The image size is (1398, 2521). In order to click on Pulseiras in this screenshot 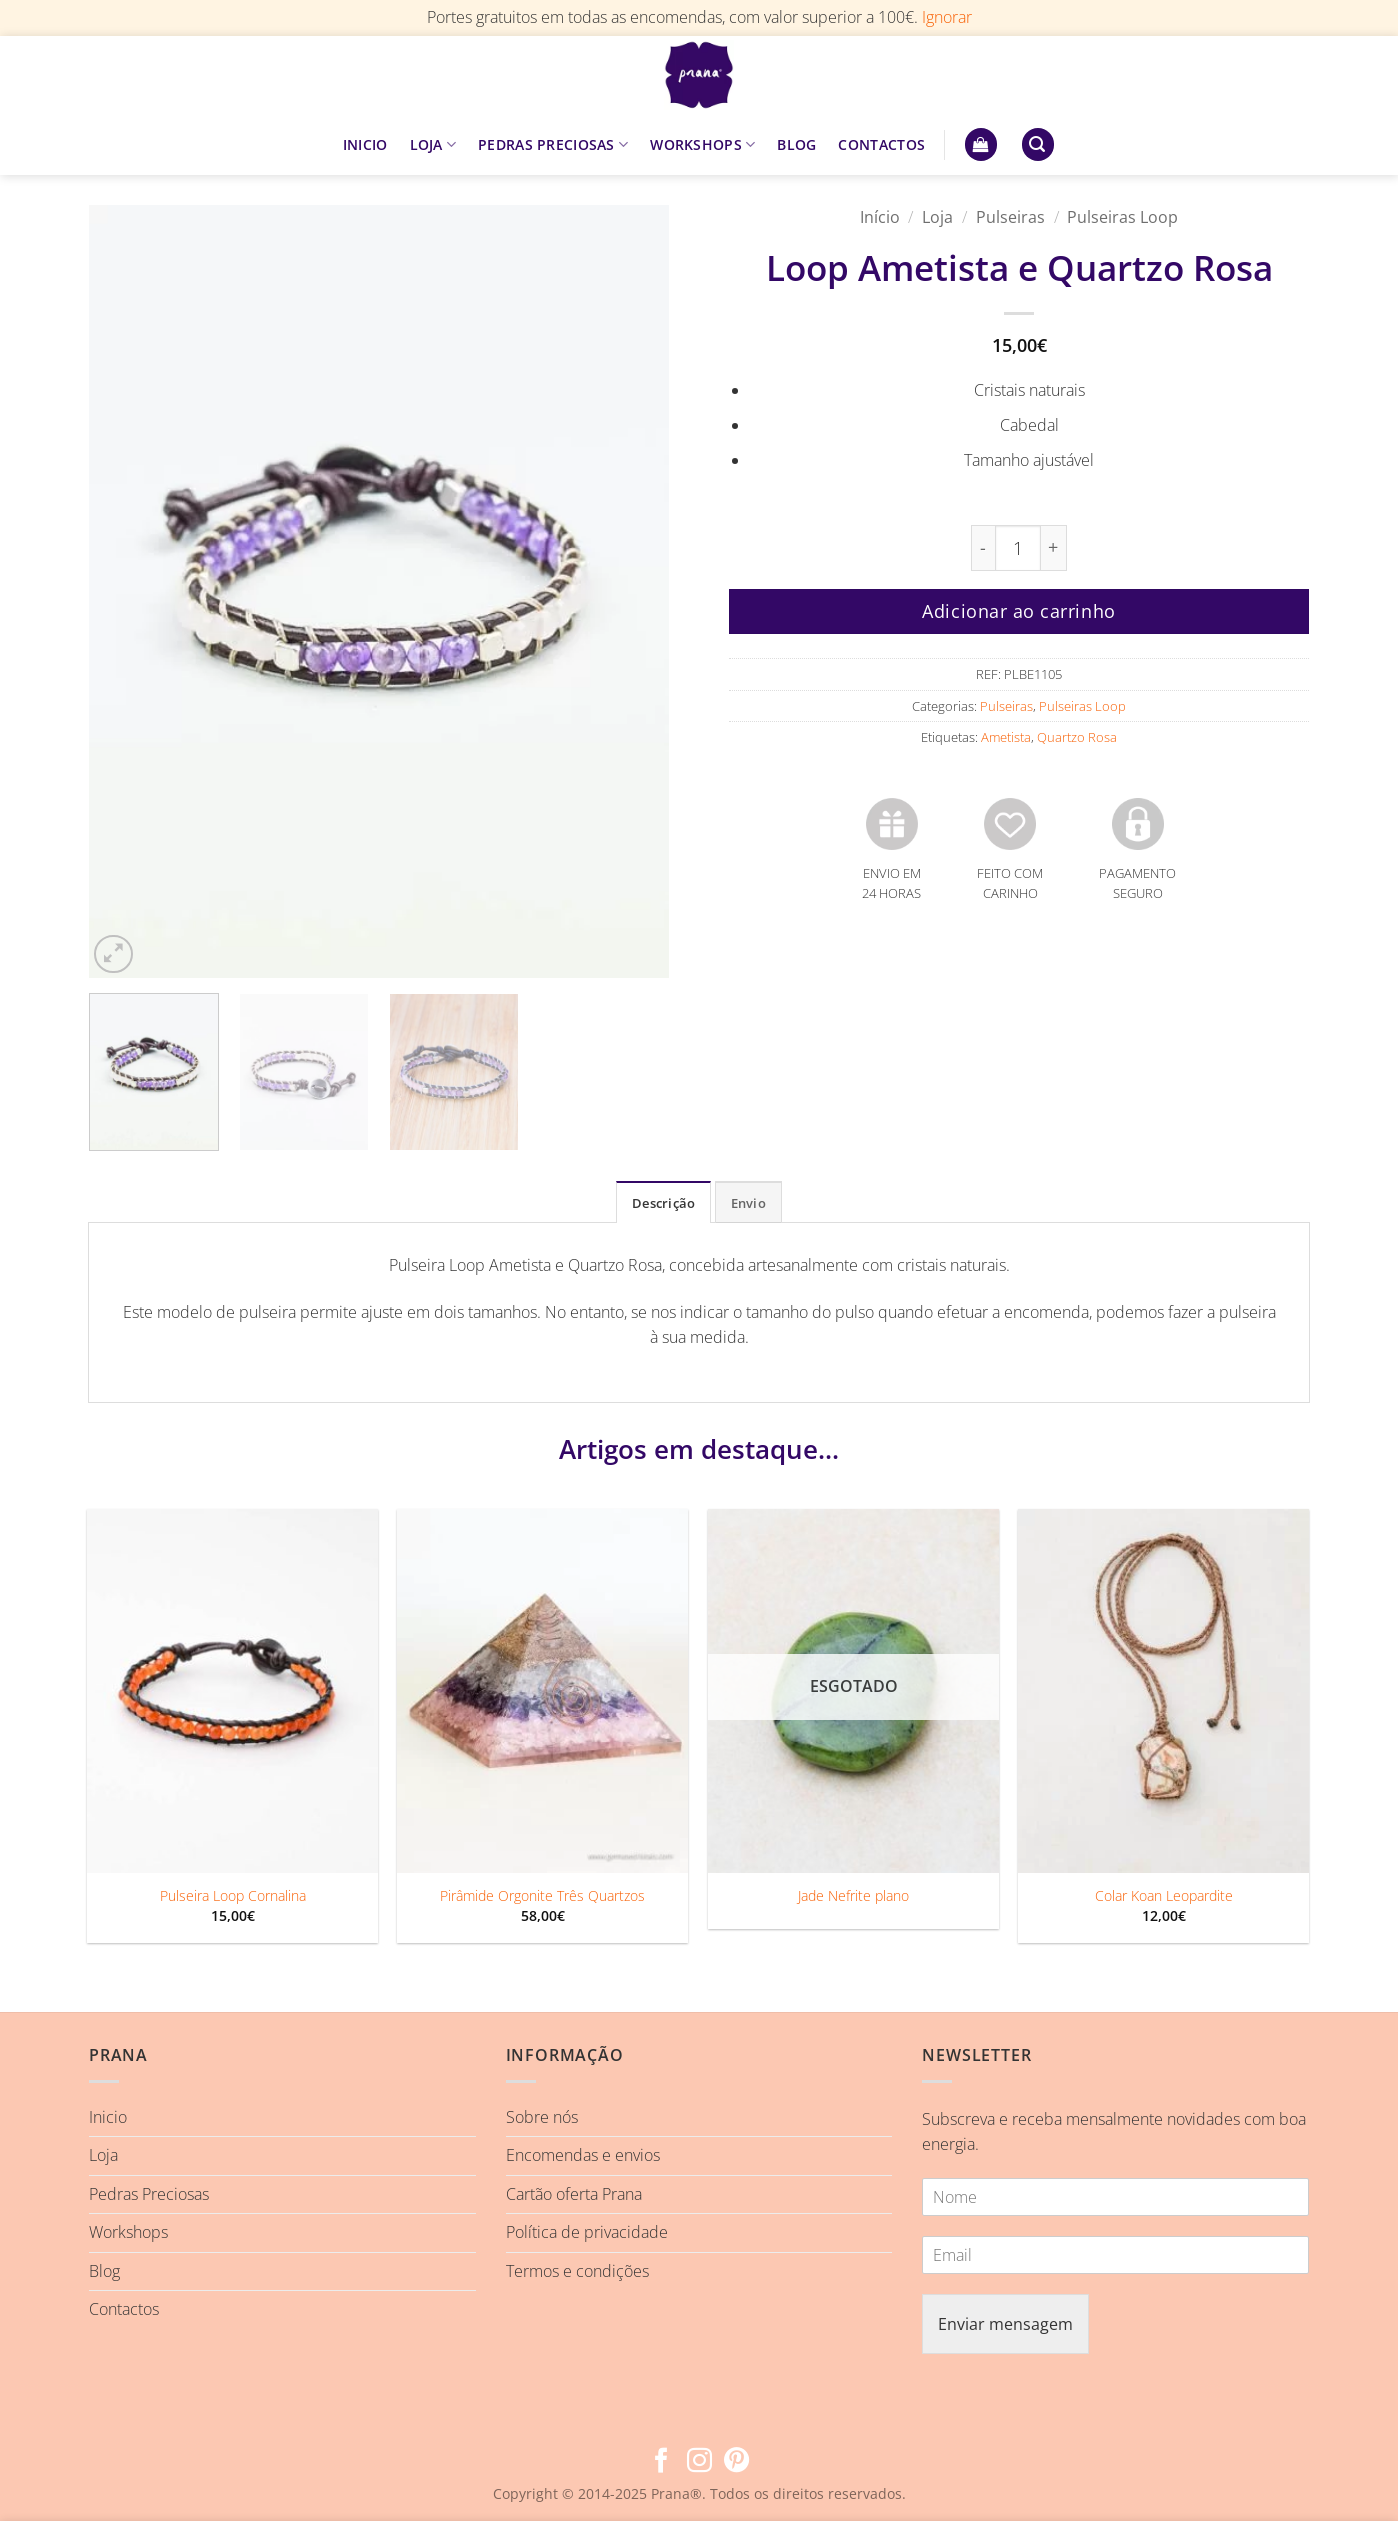, I will do `click(1010, 217)`.